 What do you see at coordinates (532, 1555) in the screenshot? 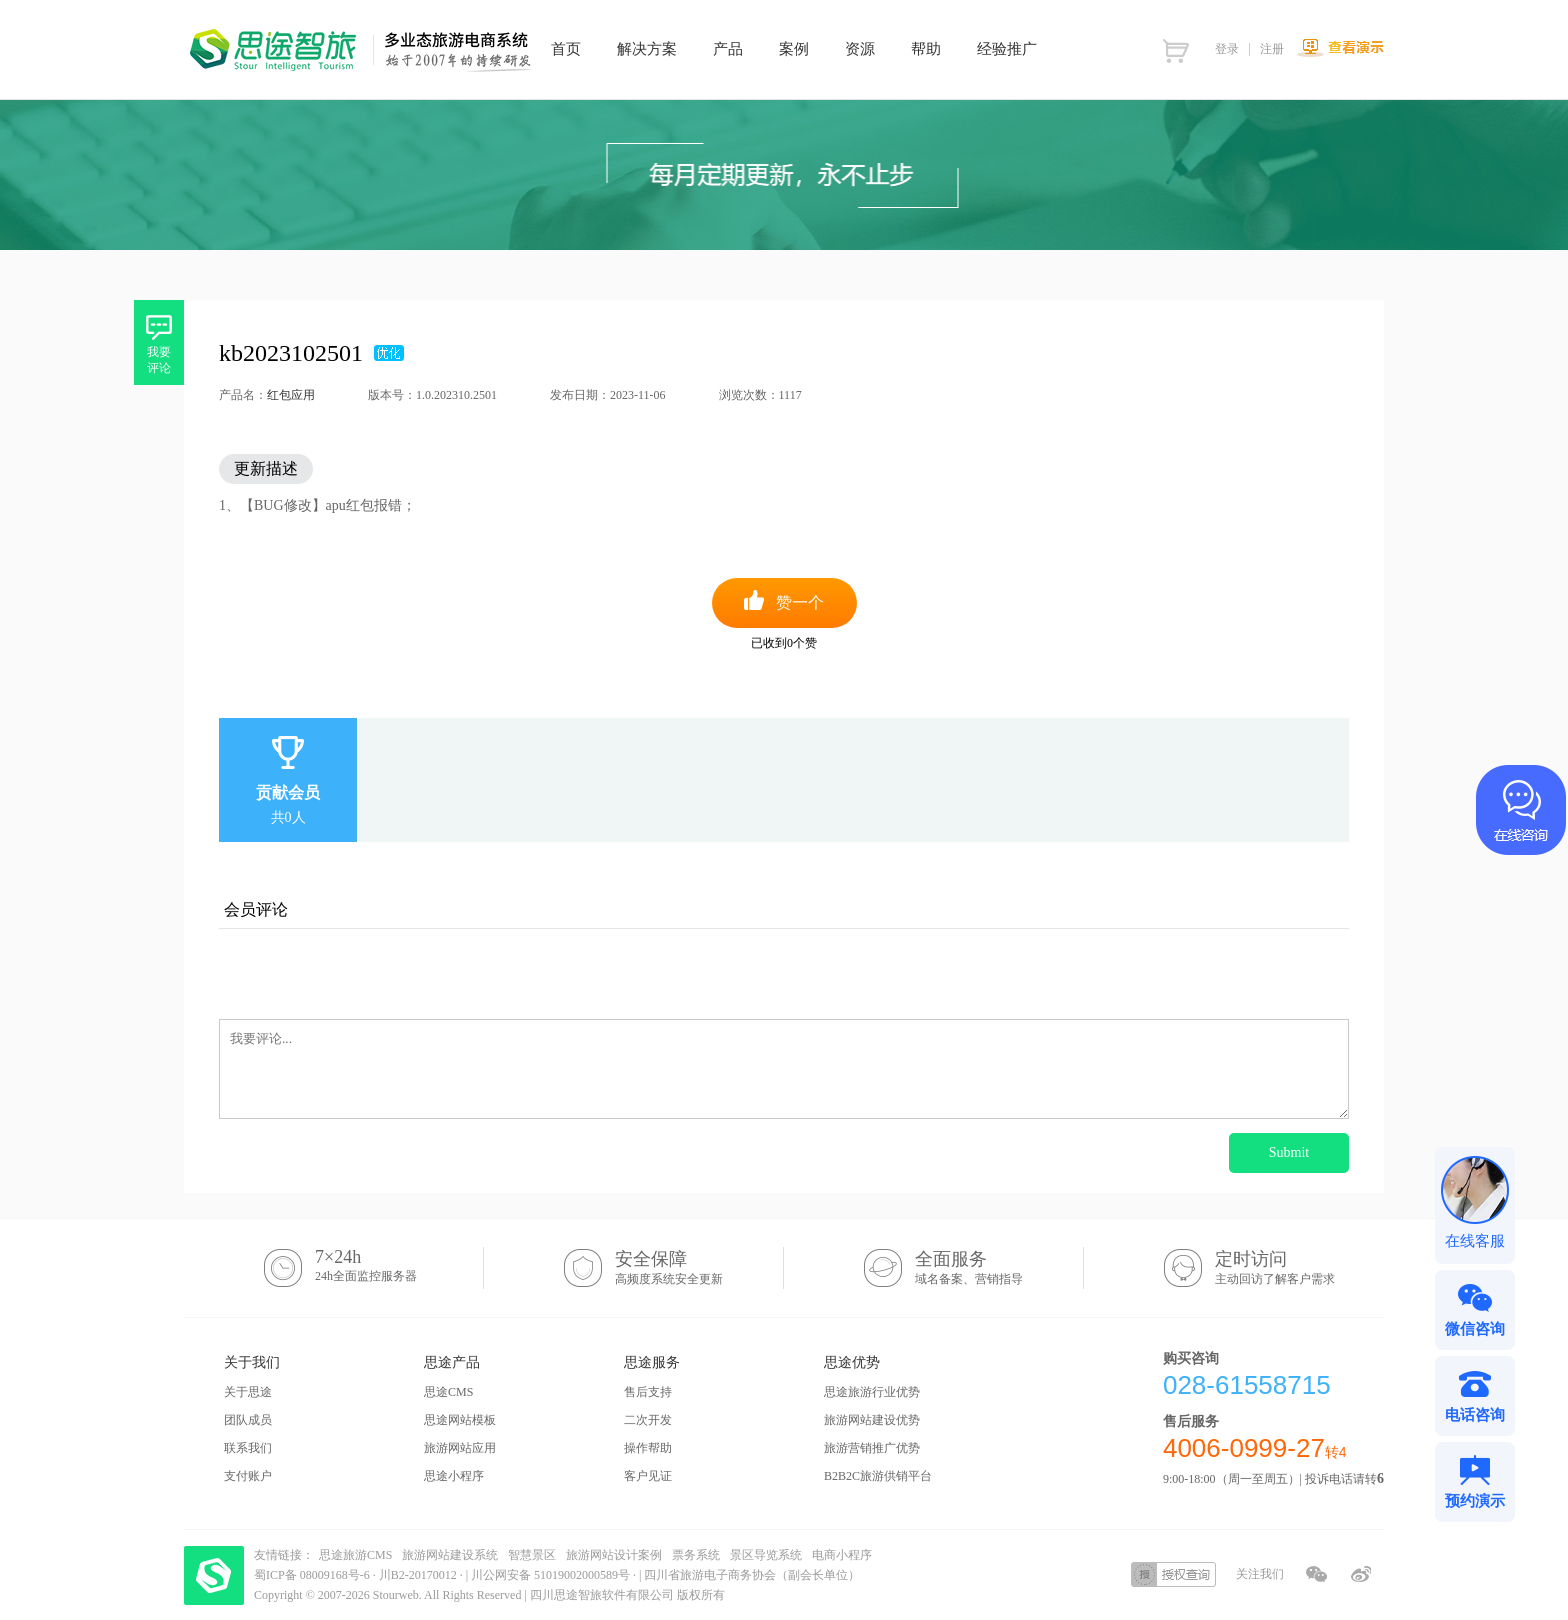
I see `智慧景区` at bounding box center [532, 1555].